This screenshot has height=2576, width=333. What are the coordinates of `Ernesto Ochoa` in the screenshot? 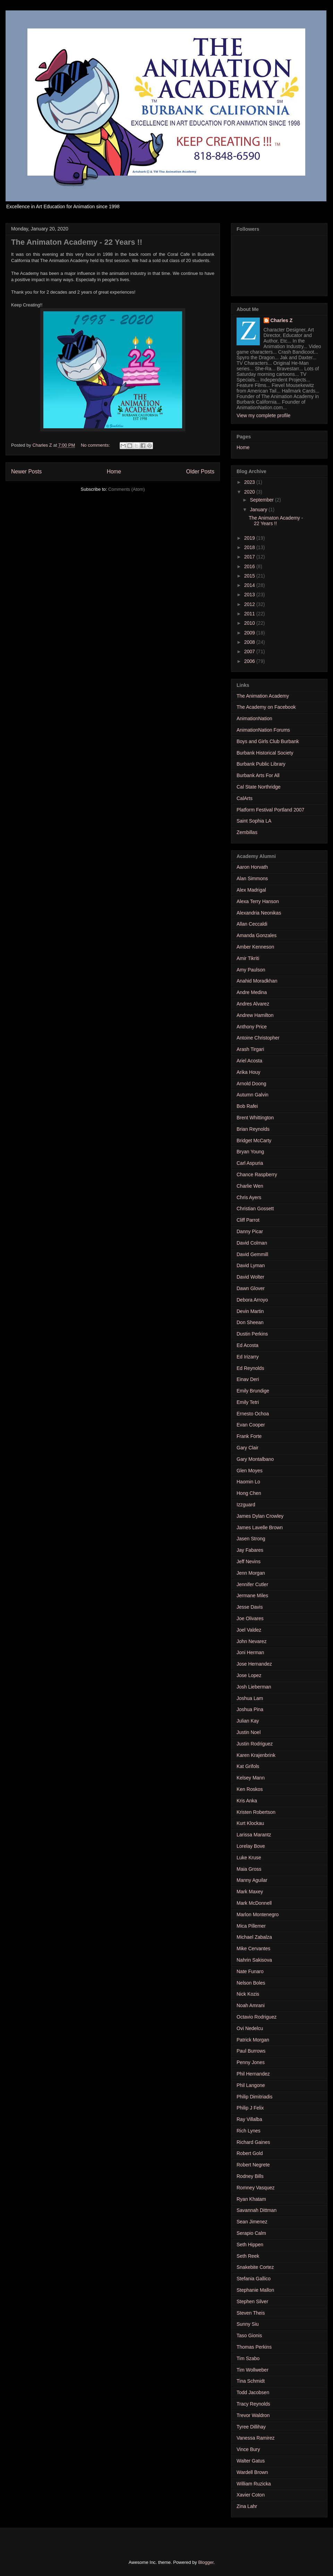 It's located at (253, 1413).